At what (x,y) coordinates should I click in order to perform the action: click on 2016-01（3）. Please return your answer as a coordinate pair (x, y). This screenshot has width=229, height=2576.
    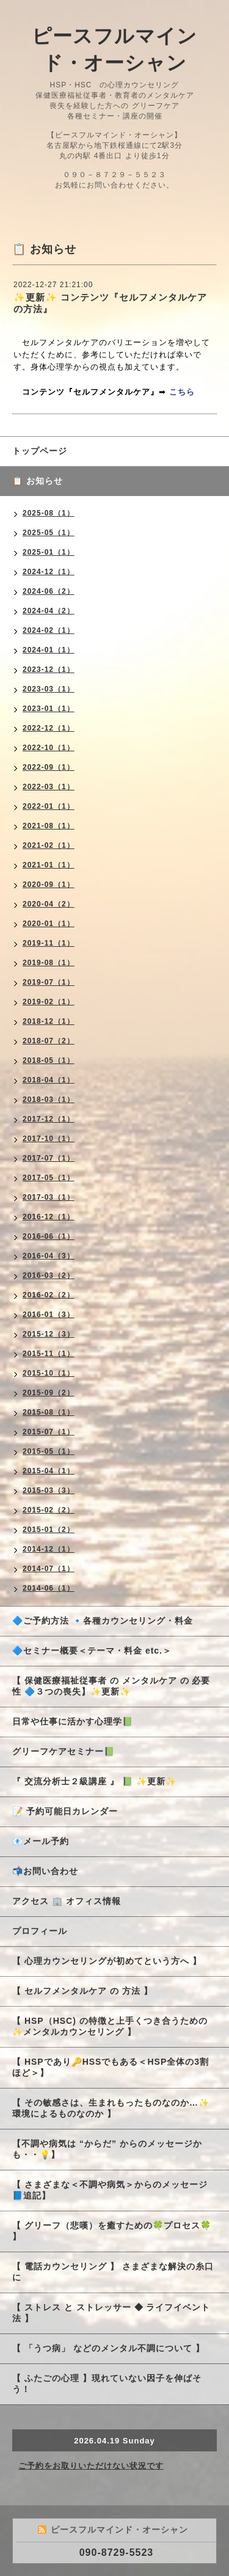
    Looking at the image, I should click on (49, 1314).